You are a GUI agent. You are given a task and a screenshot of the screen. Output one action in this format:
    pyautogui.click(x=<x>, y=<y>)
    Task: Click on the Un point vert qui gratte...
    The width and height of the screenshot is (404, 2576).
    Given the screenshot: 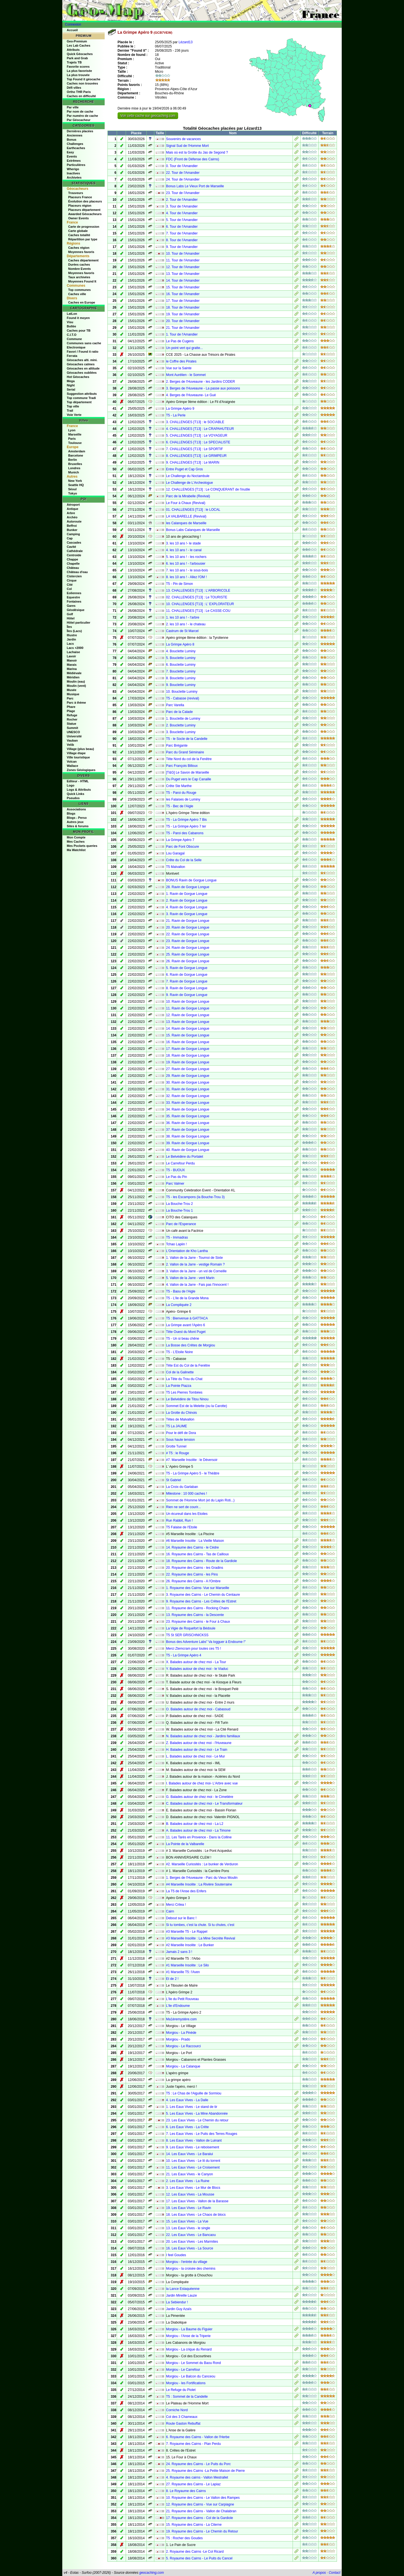 What is the action you would take?
    pyautogui.click(x=184, y=348)
    